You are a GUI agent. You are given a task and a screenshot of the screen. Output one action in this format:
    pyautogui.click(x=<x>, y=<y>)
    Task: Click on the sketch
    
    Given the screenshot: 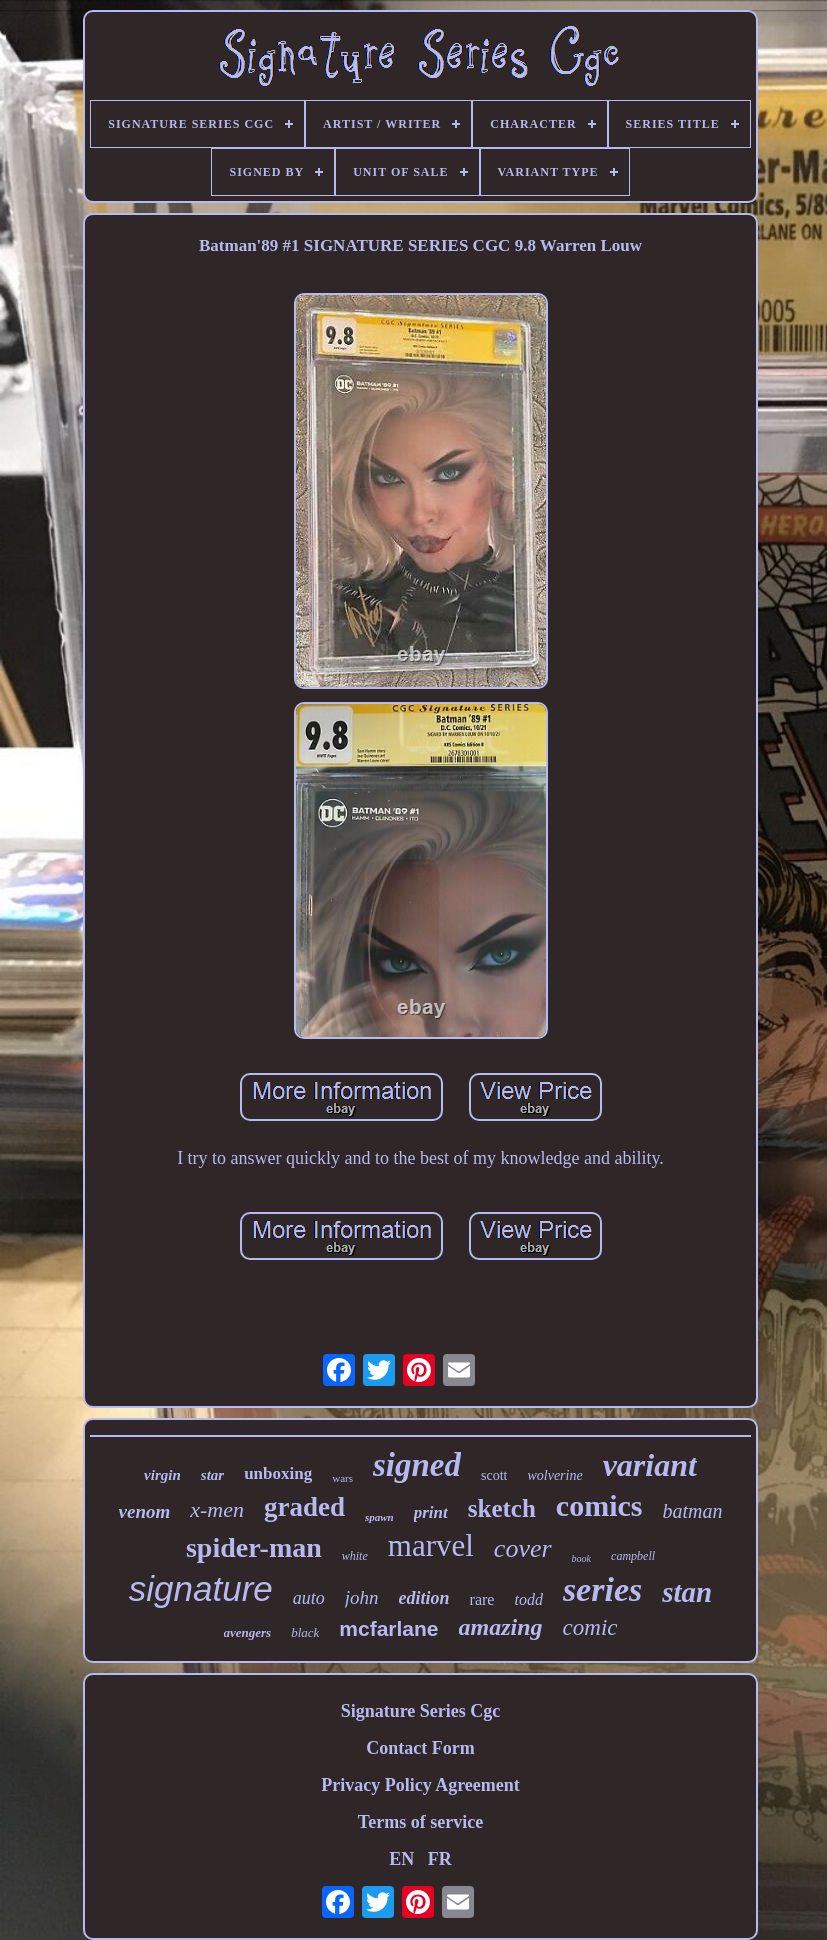 What is the action you would take?
    pyautogui.click(x=502, y=1508)
    